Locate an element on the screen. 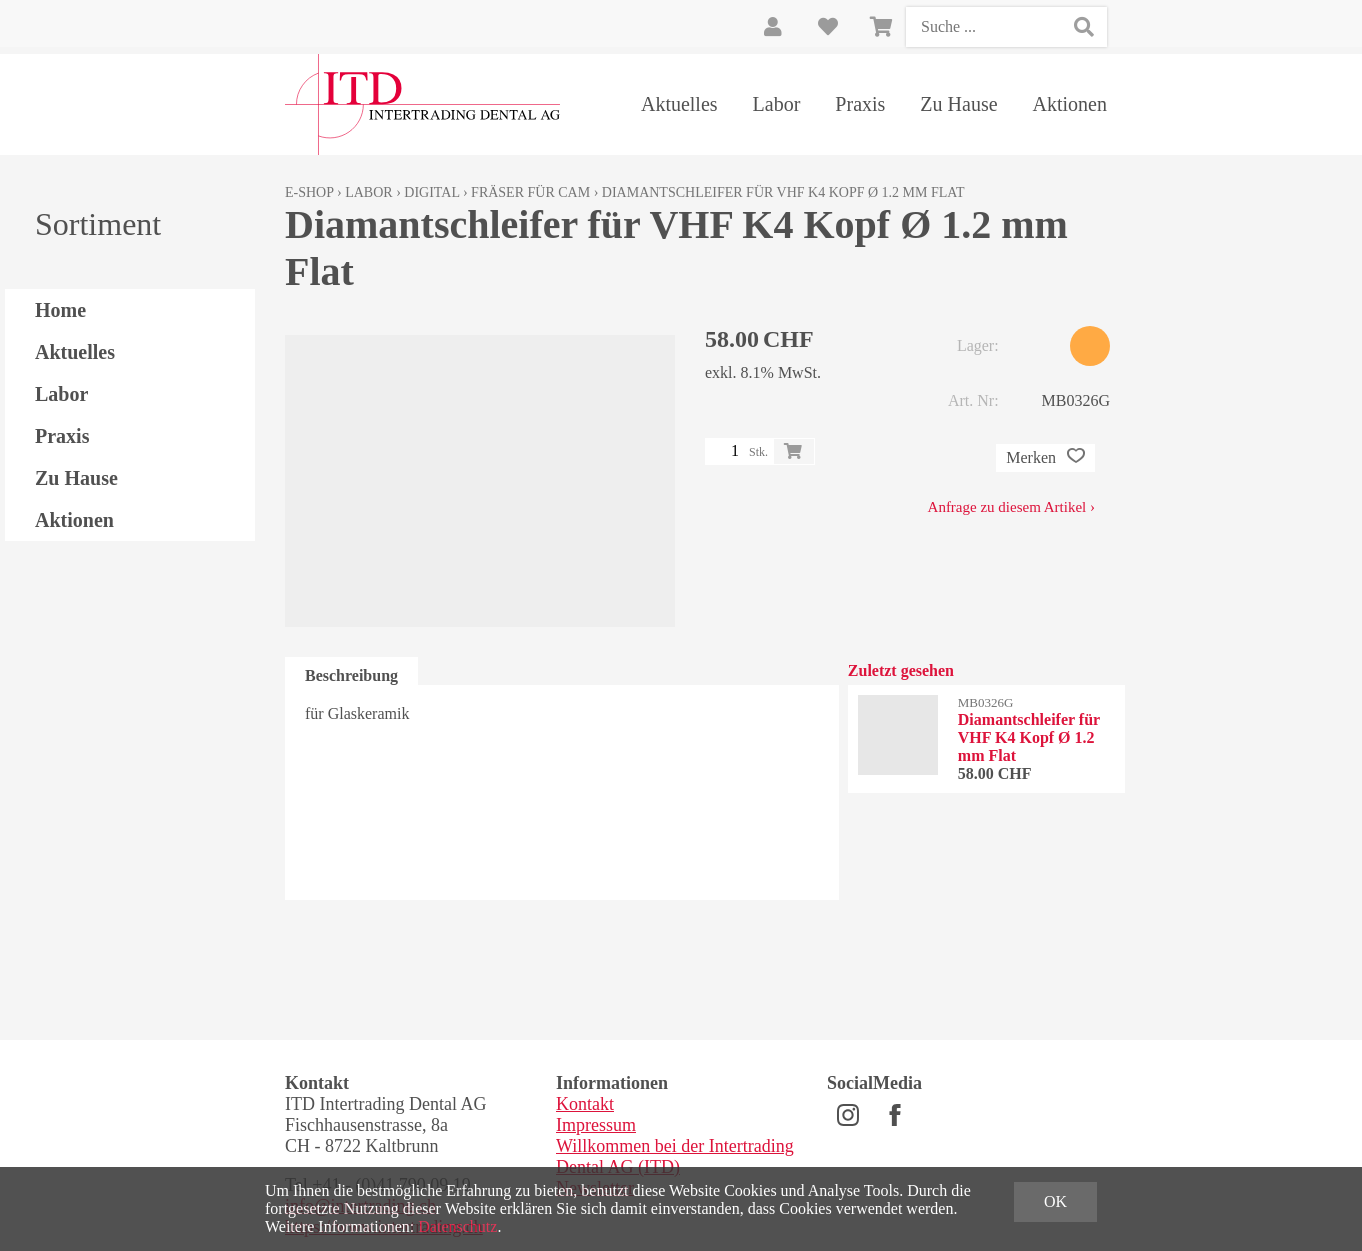 The height and width of the screenshot is (1251, 1362). Impressum is located at coordinates (596, 1125).